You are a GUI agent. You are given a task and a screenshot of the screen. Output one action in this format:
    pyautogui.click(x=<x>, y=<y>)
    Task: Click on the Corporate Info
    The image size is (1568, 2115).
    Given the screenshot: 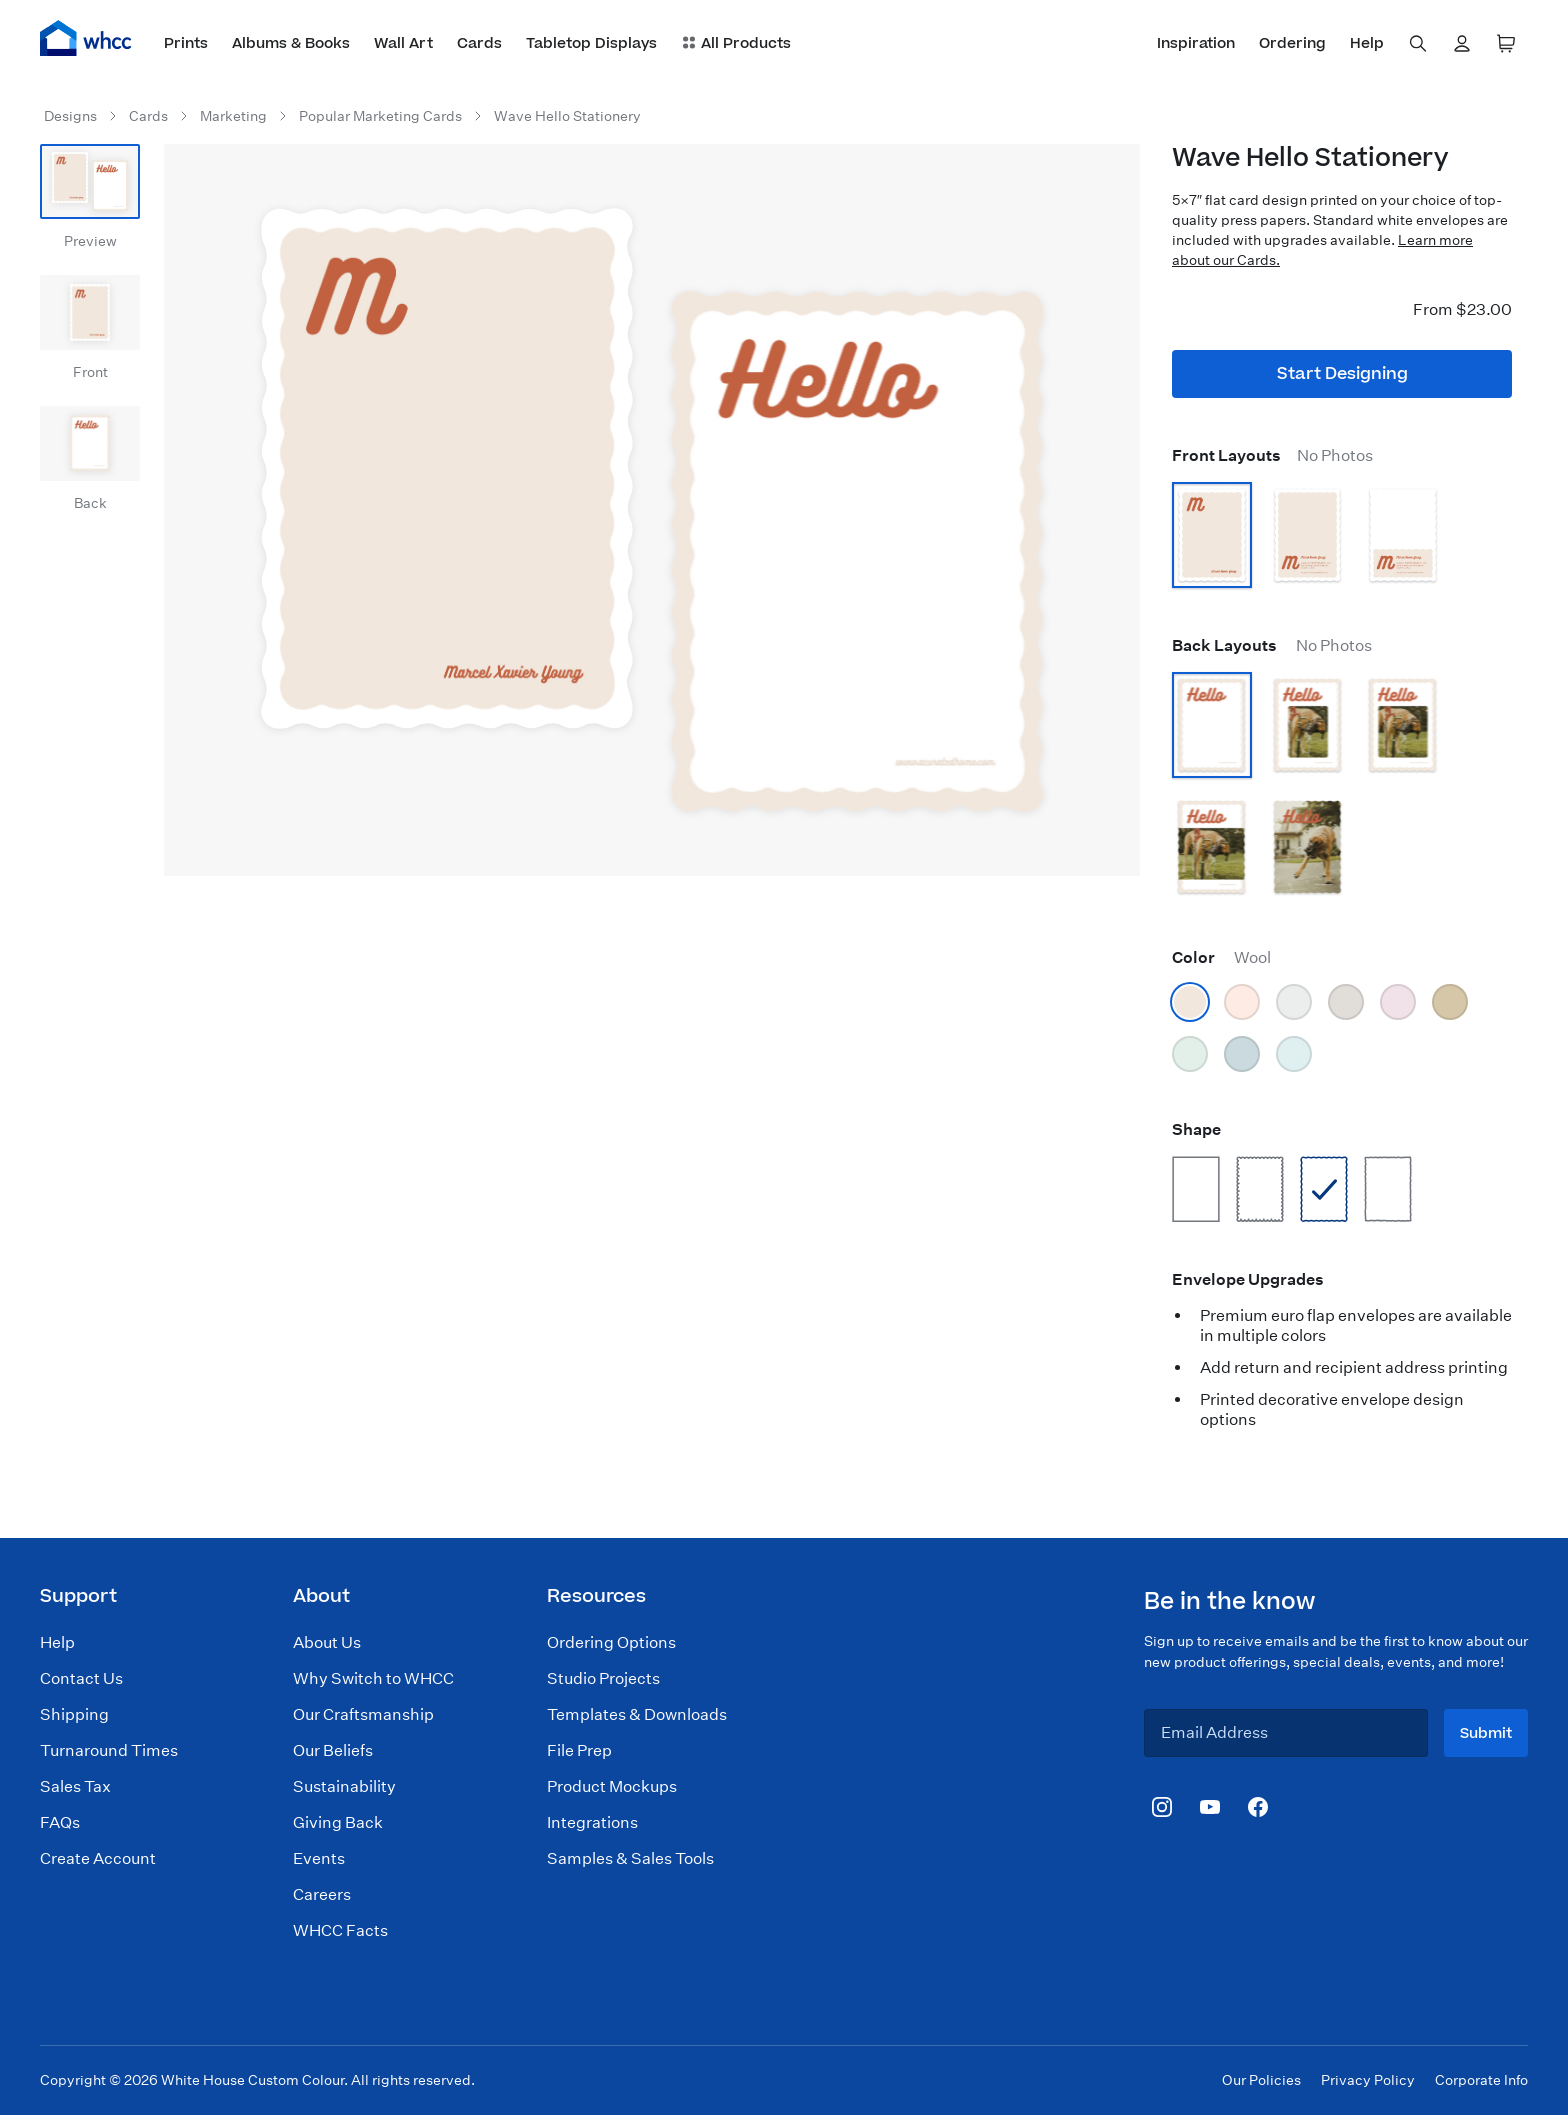 What is the action you would take?
    pyautogui.click(x=1481, y=2080)
    